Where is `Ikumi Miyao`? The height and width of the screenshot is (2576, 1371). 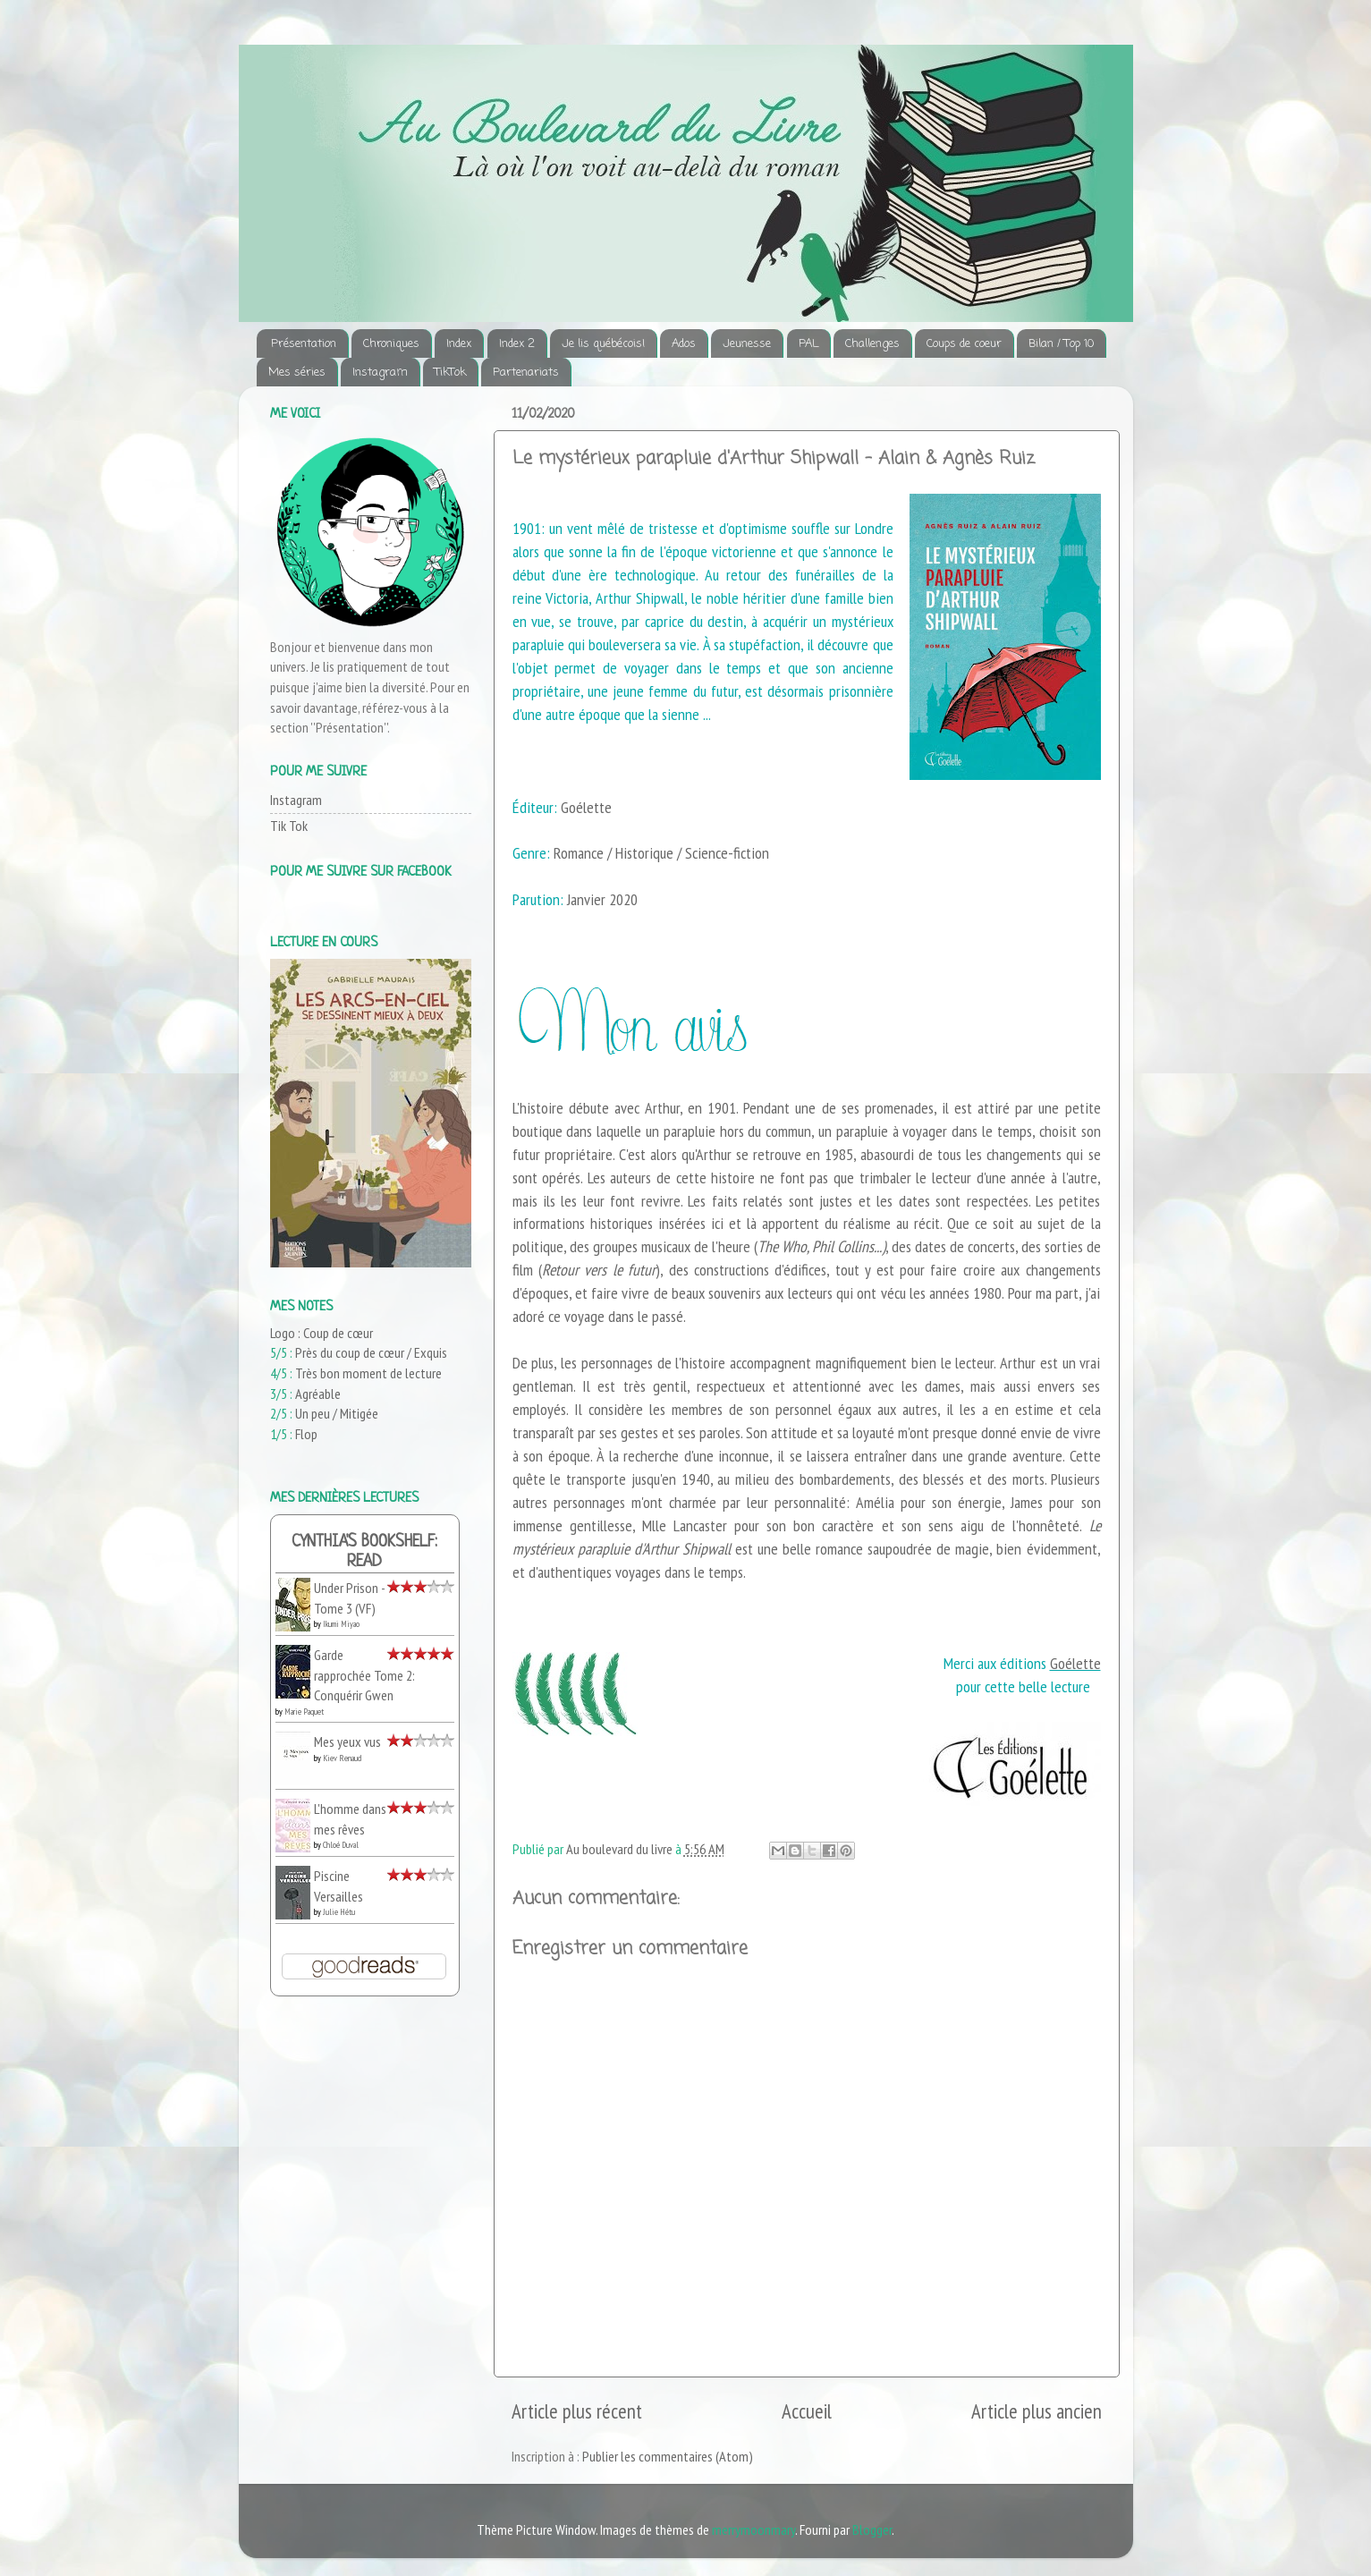 Ikumi Miyao is located at coordinates (341, 1624).